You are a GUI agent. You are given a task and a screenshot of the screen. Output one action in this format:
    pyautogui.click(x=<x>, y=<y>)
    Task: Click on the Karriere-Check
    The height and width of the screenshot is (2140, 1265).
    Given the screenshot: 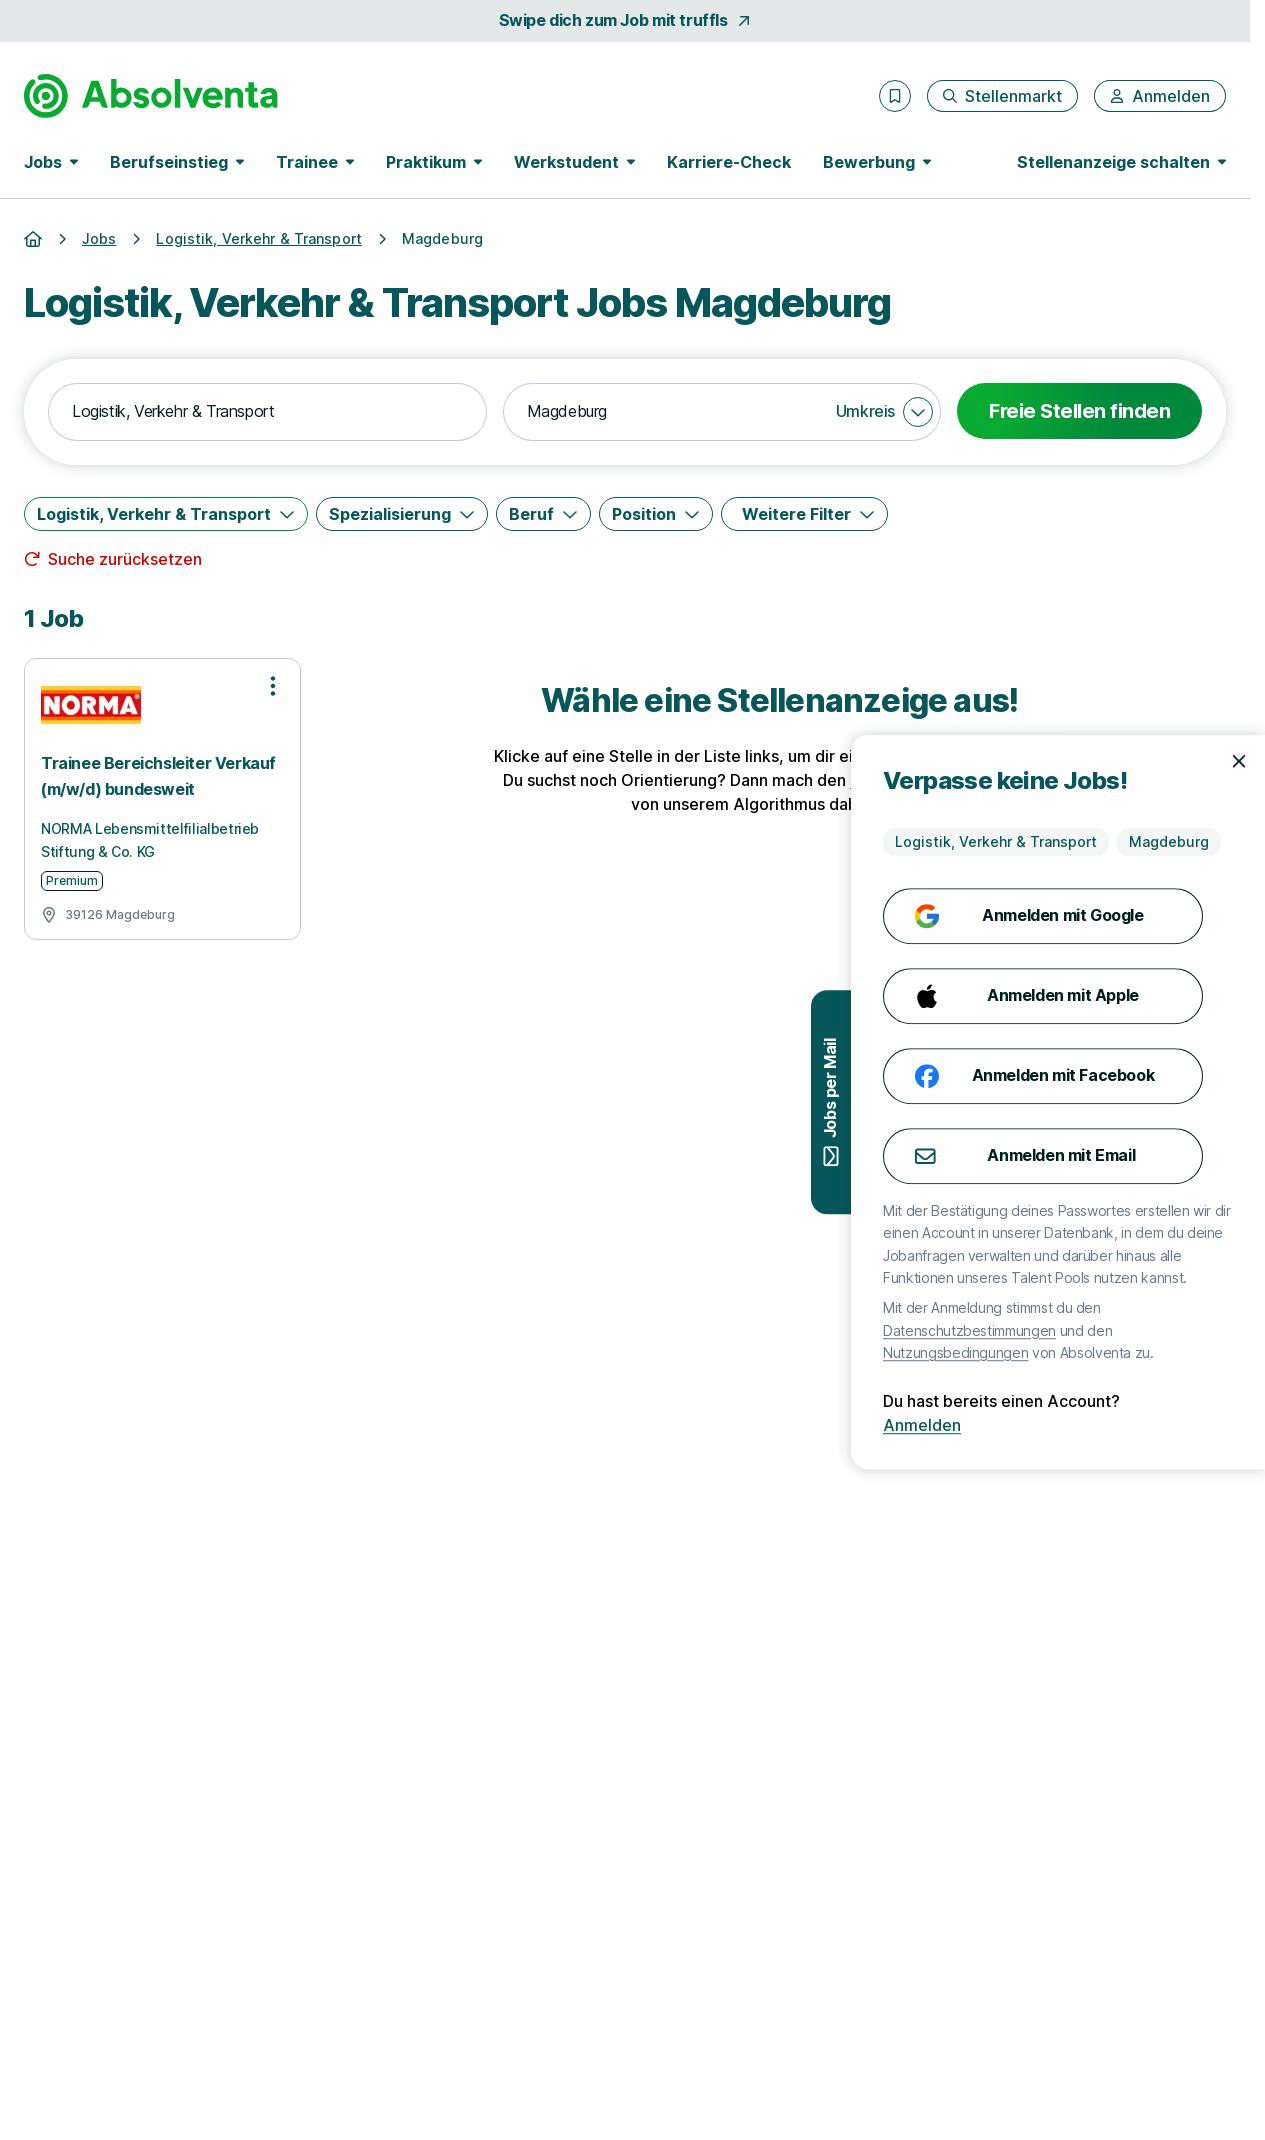 What is the action you would take?
    pyautogui.click(x=729, y=162)
    